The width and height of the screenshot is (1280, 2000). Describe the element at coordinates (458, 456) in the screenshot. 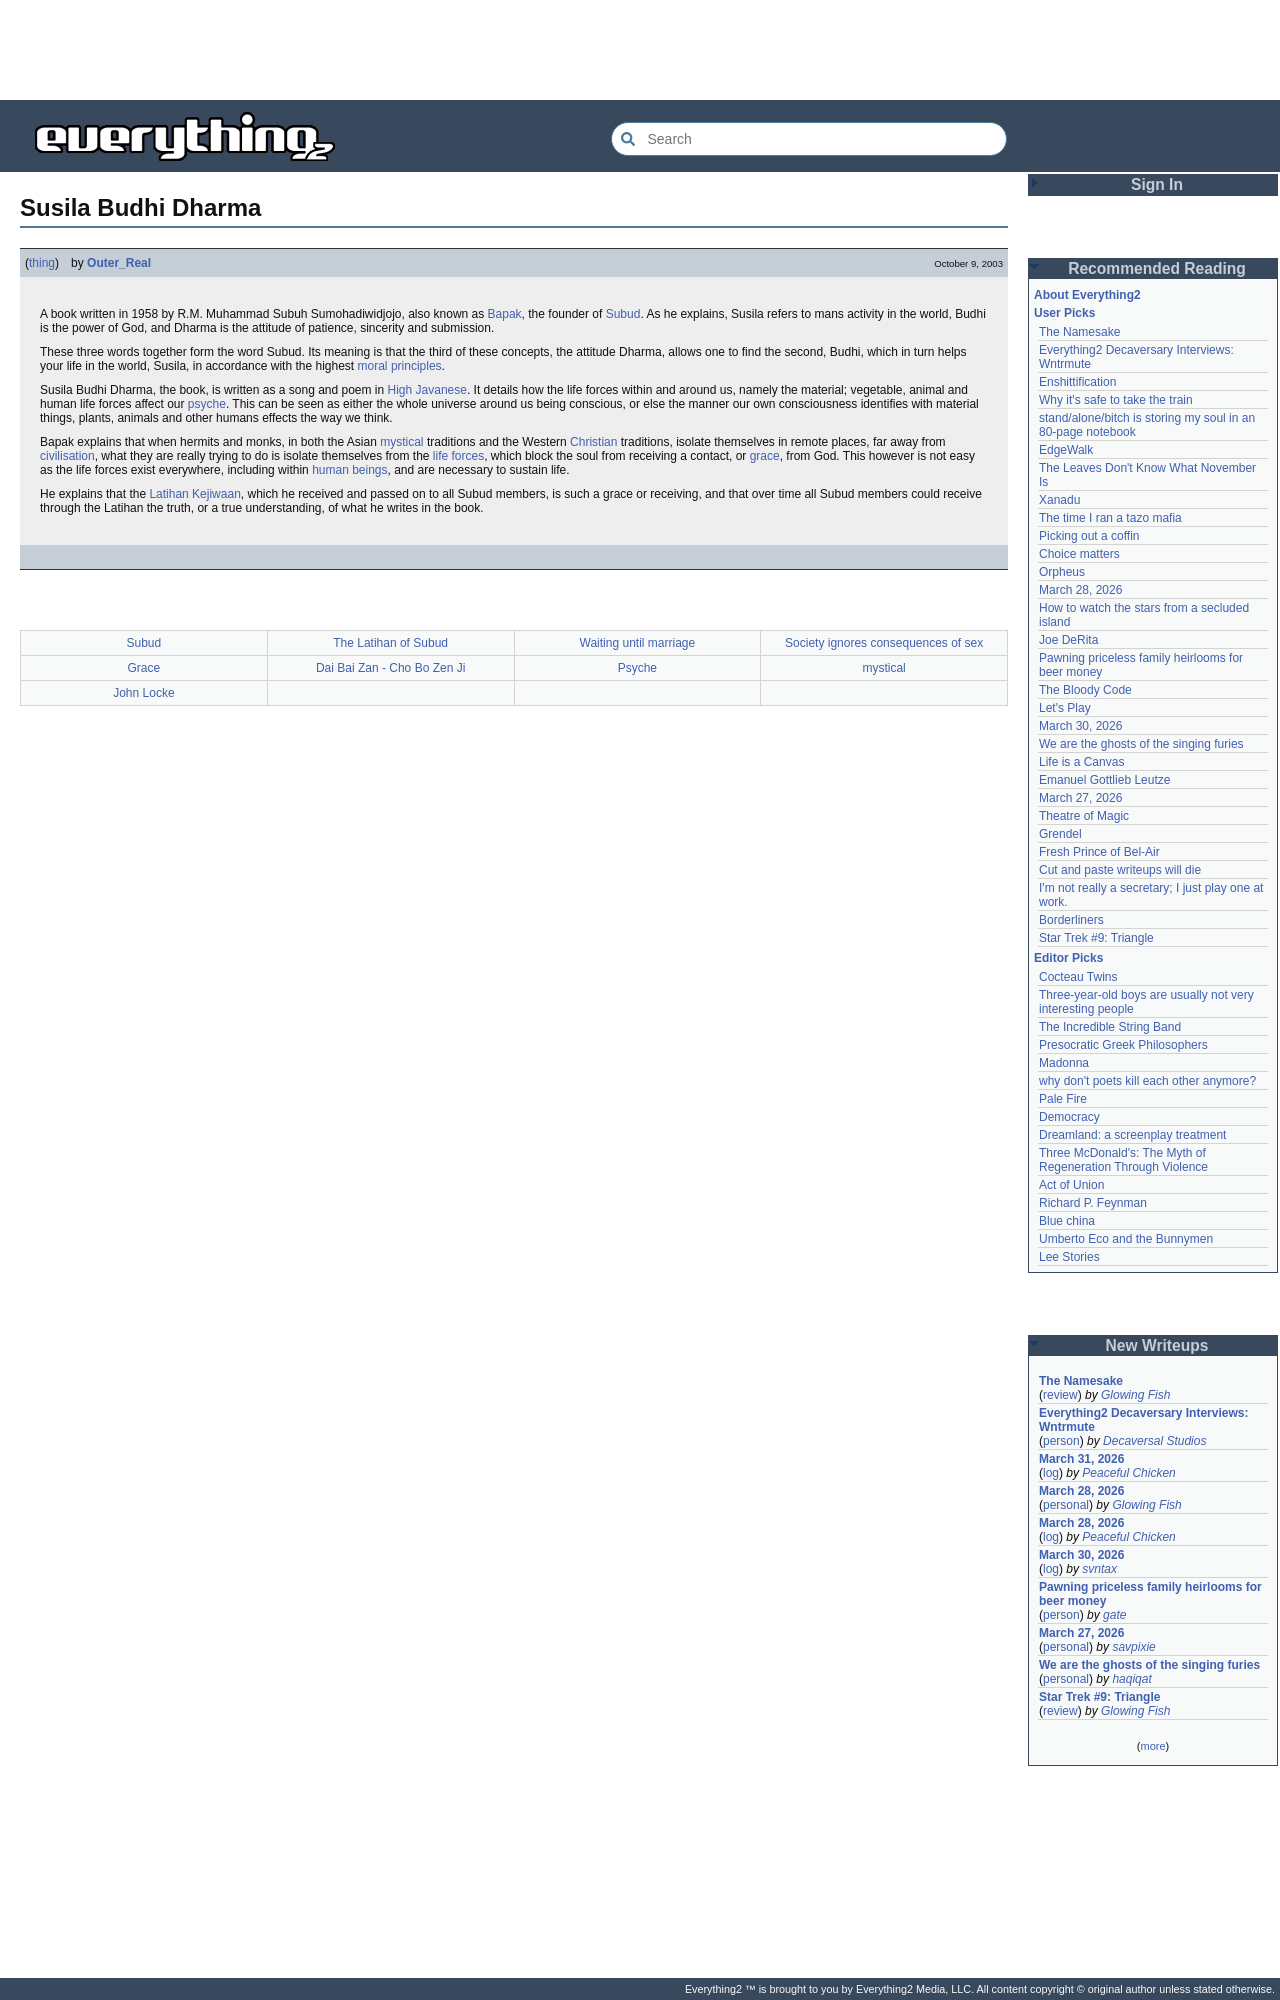

I see `life forces` at that location.